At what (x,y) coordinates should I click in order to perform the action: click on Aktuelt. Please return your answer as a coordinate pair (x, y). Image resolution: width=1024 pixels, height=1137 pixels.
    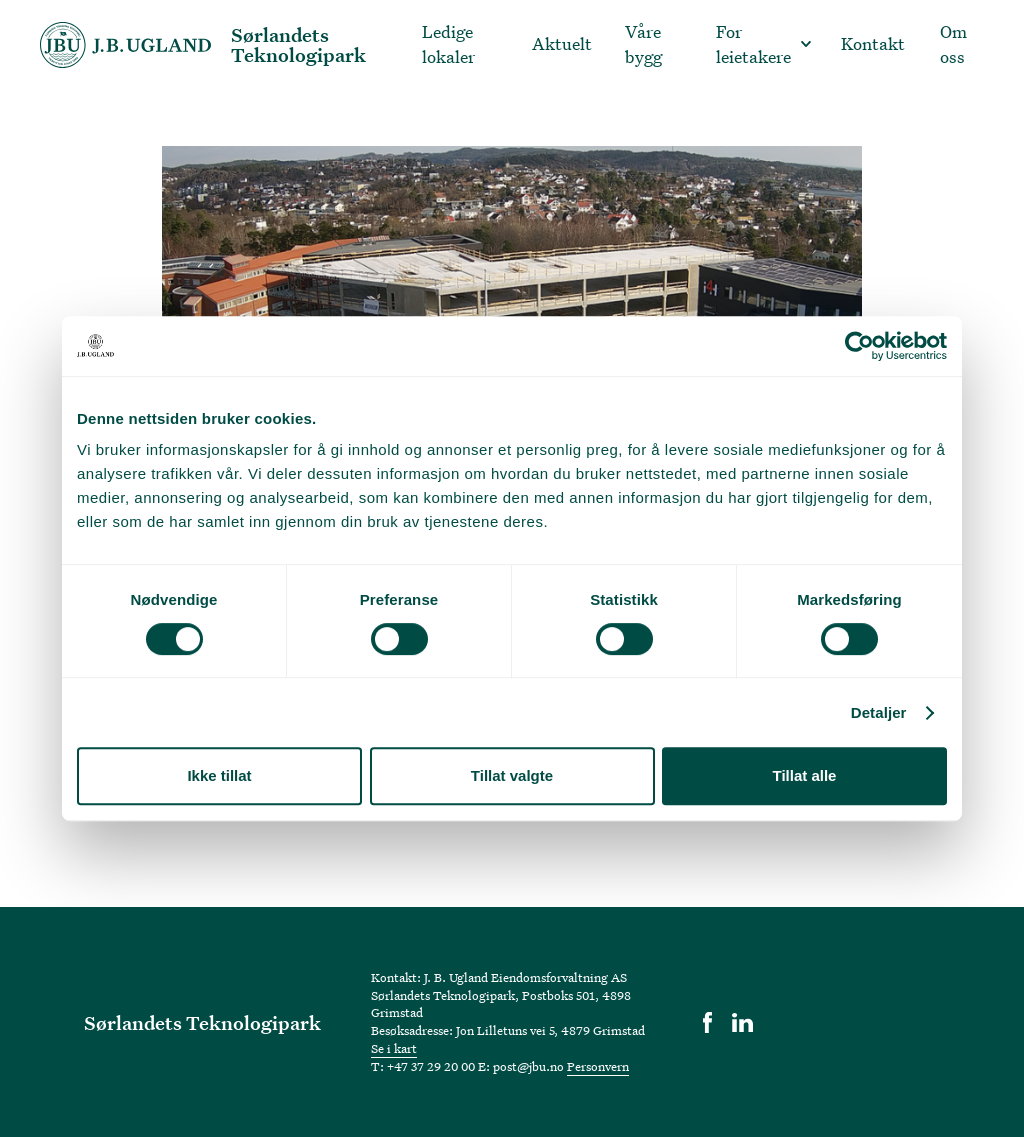
    Looking at the image, I should click on (562, 43).